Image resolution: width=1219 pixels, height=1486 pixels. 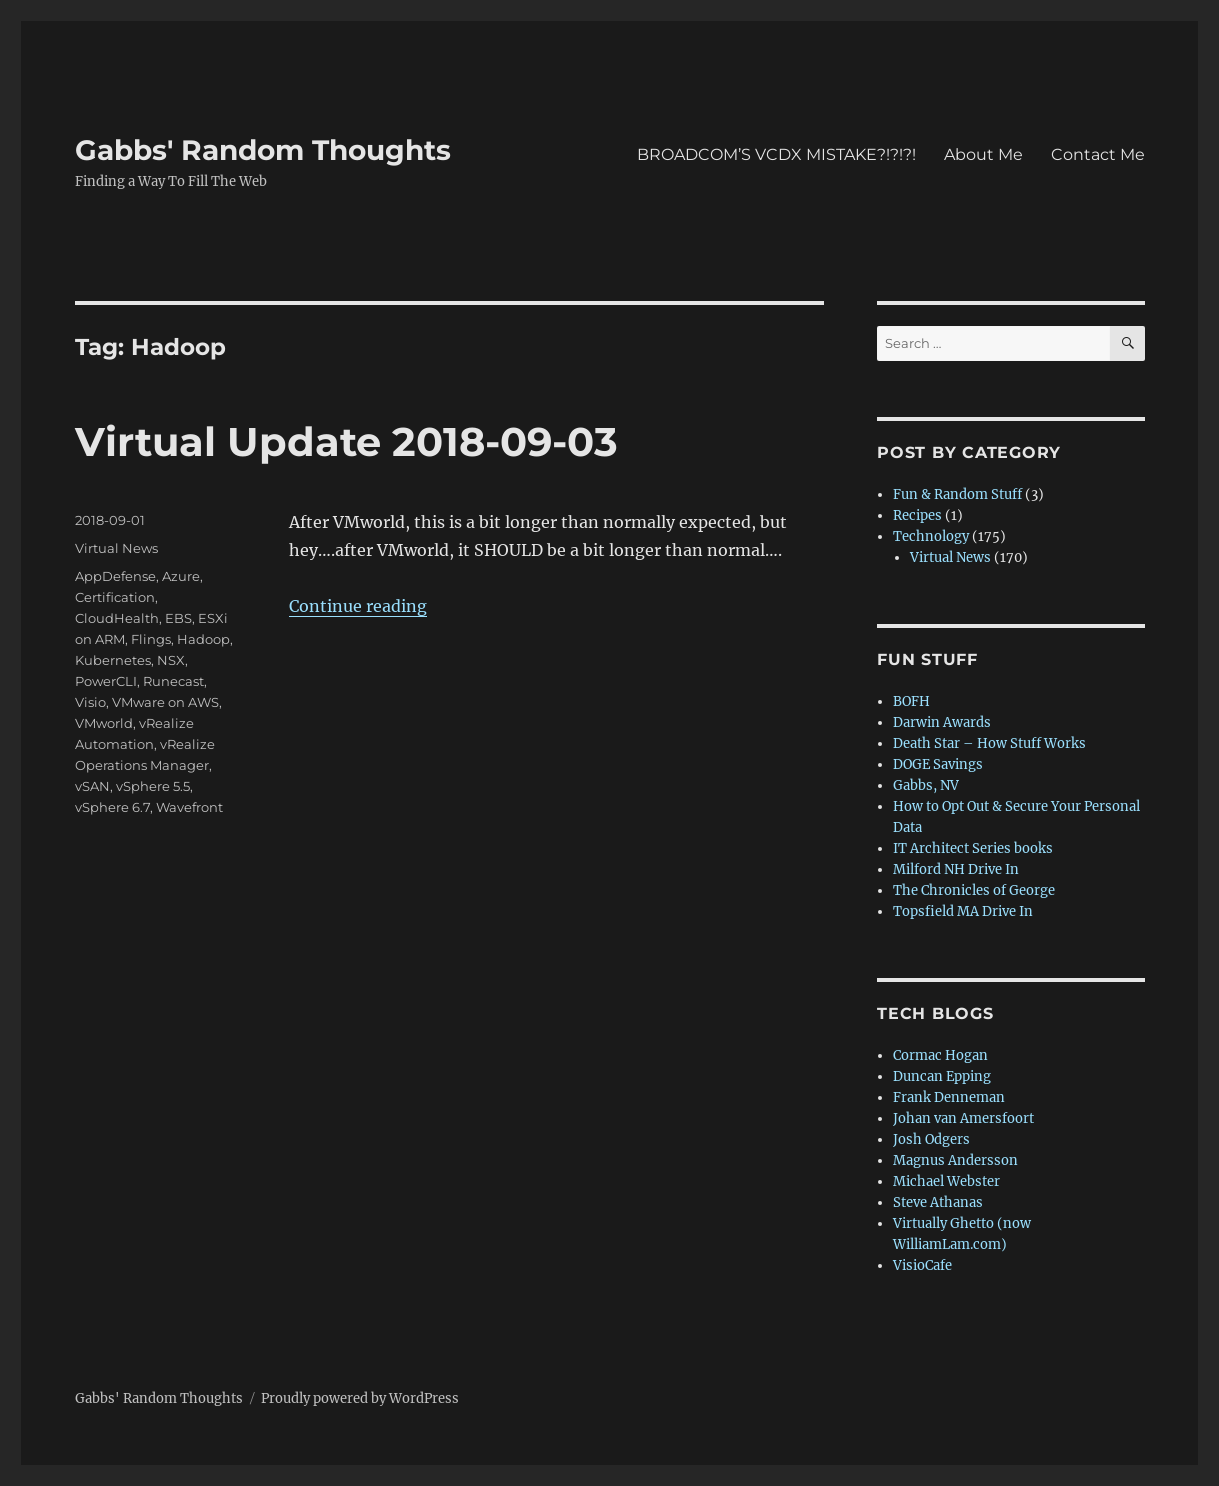 I want to click on IT Architect Series books, so click(x=973, y=848).